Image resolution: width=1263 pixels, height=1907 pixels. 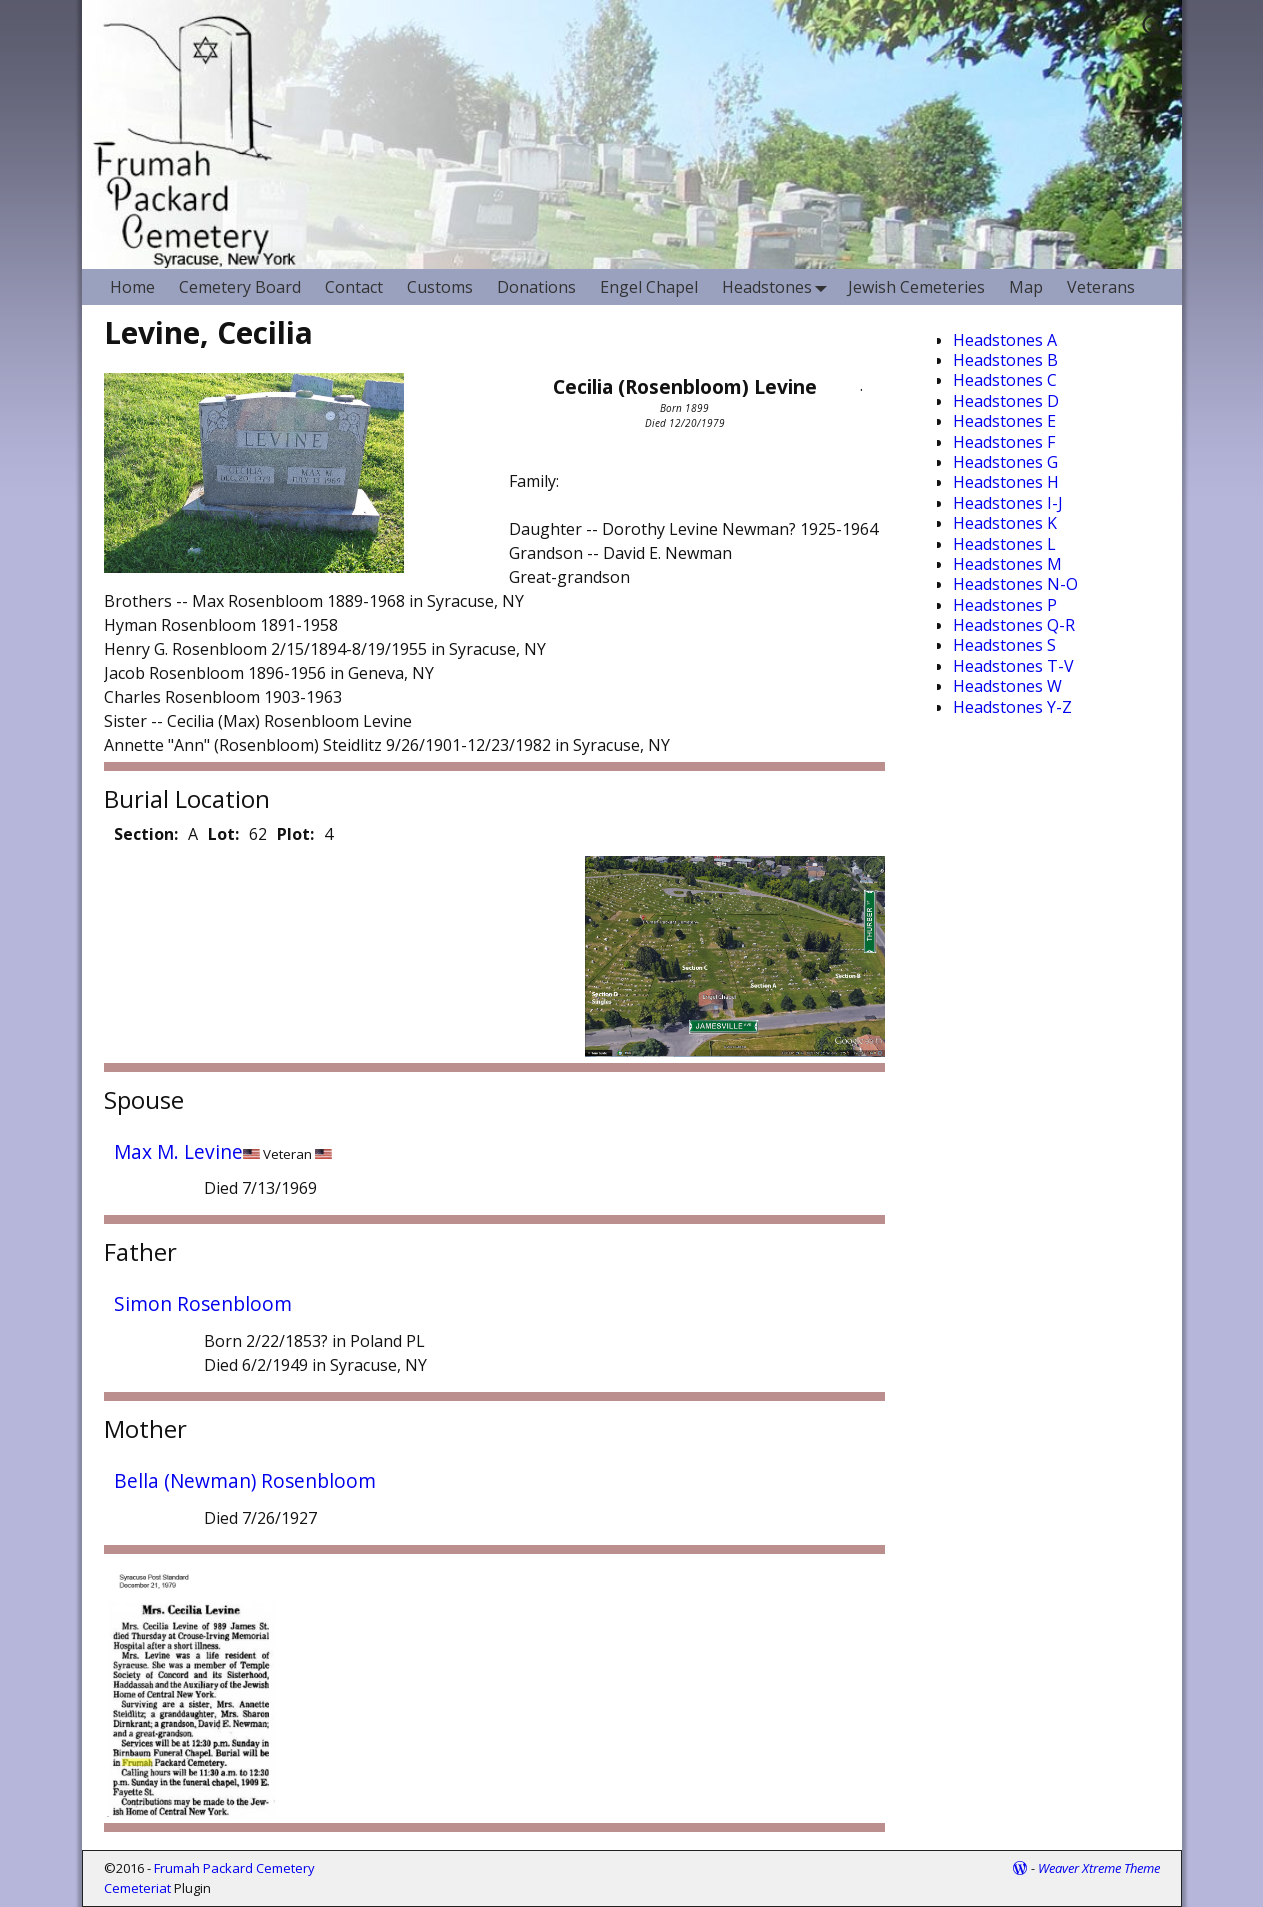 I want to click on Headstones Q-R, so click(x=1014, y=625).